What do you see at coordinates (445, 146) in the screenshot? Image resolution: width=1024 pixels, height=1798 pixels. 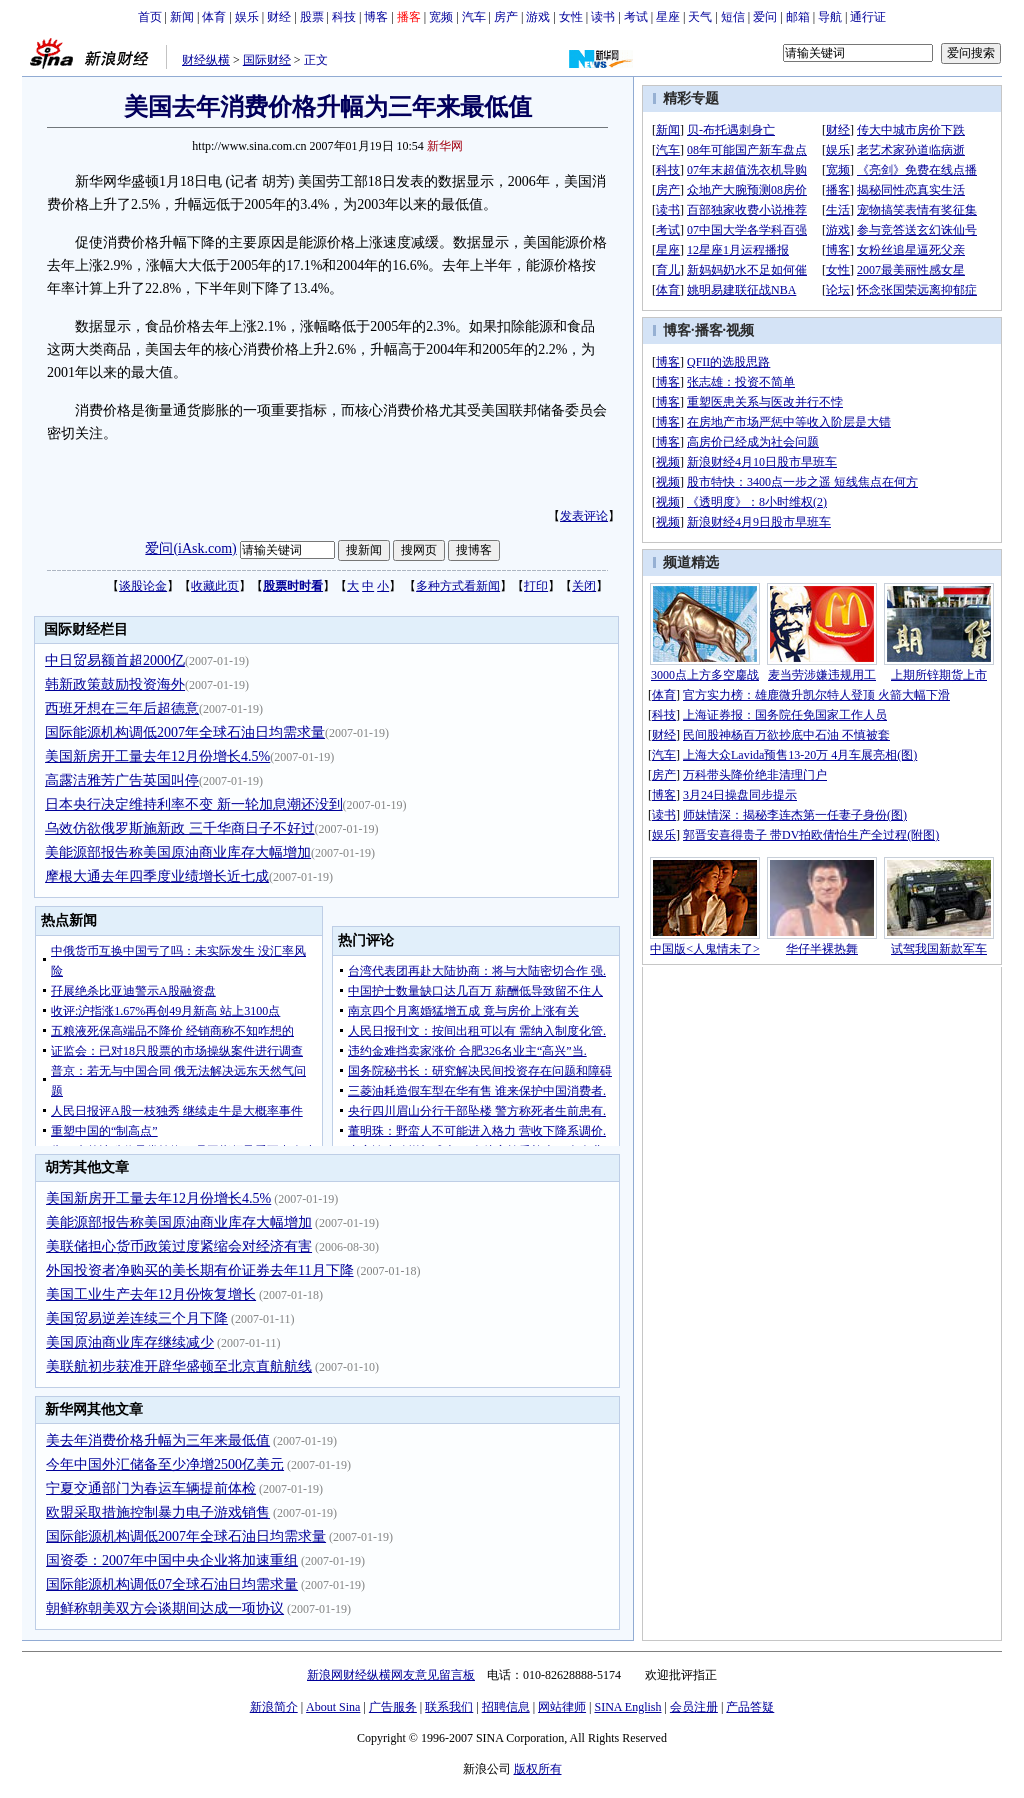 I see `新华网` at bounding box center [445, 146].